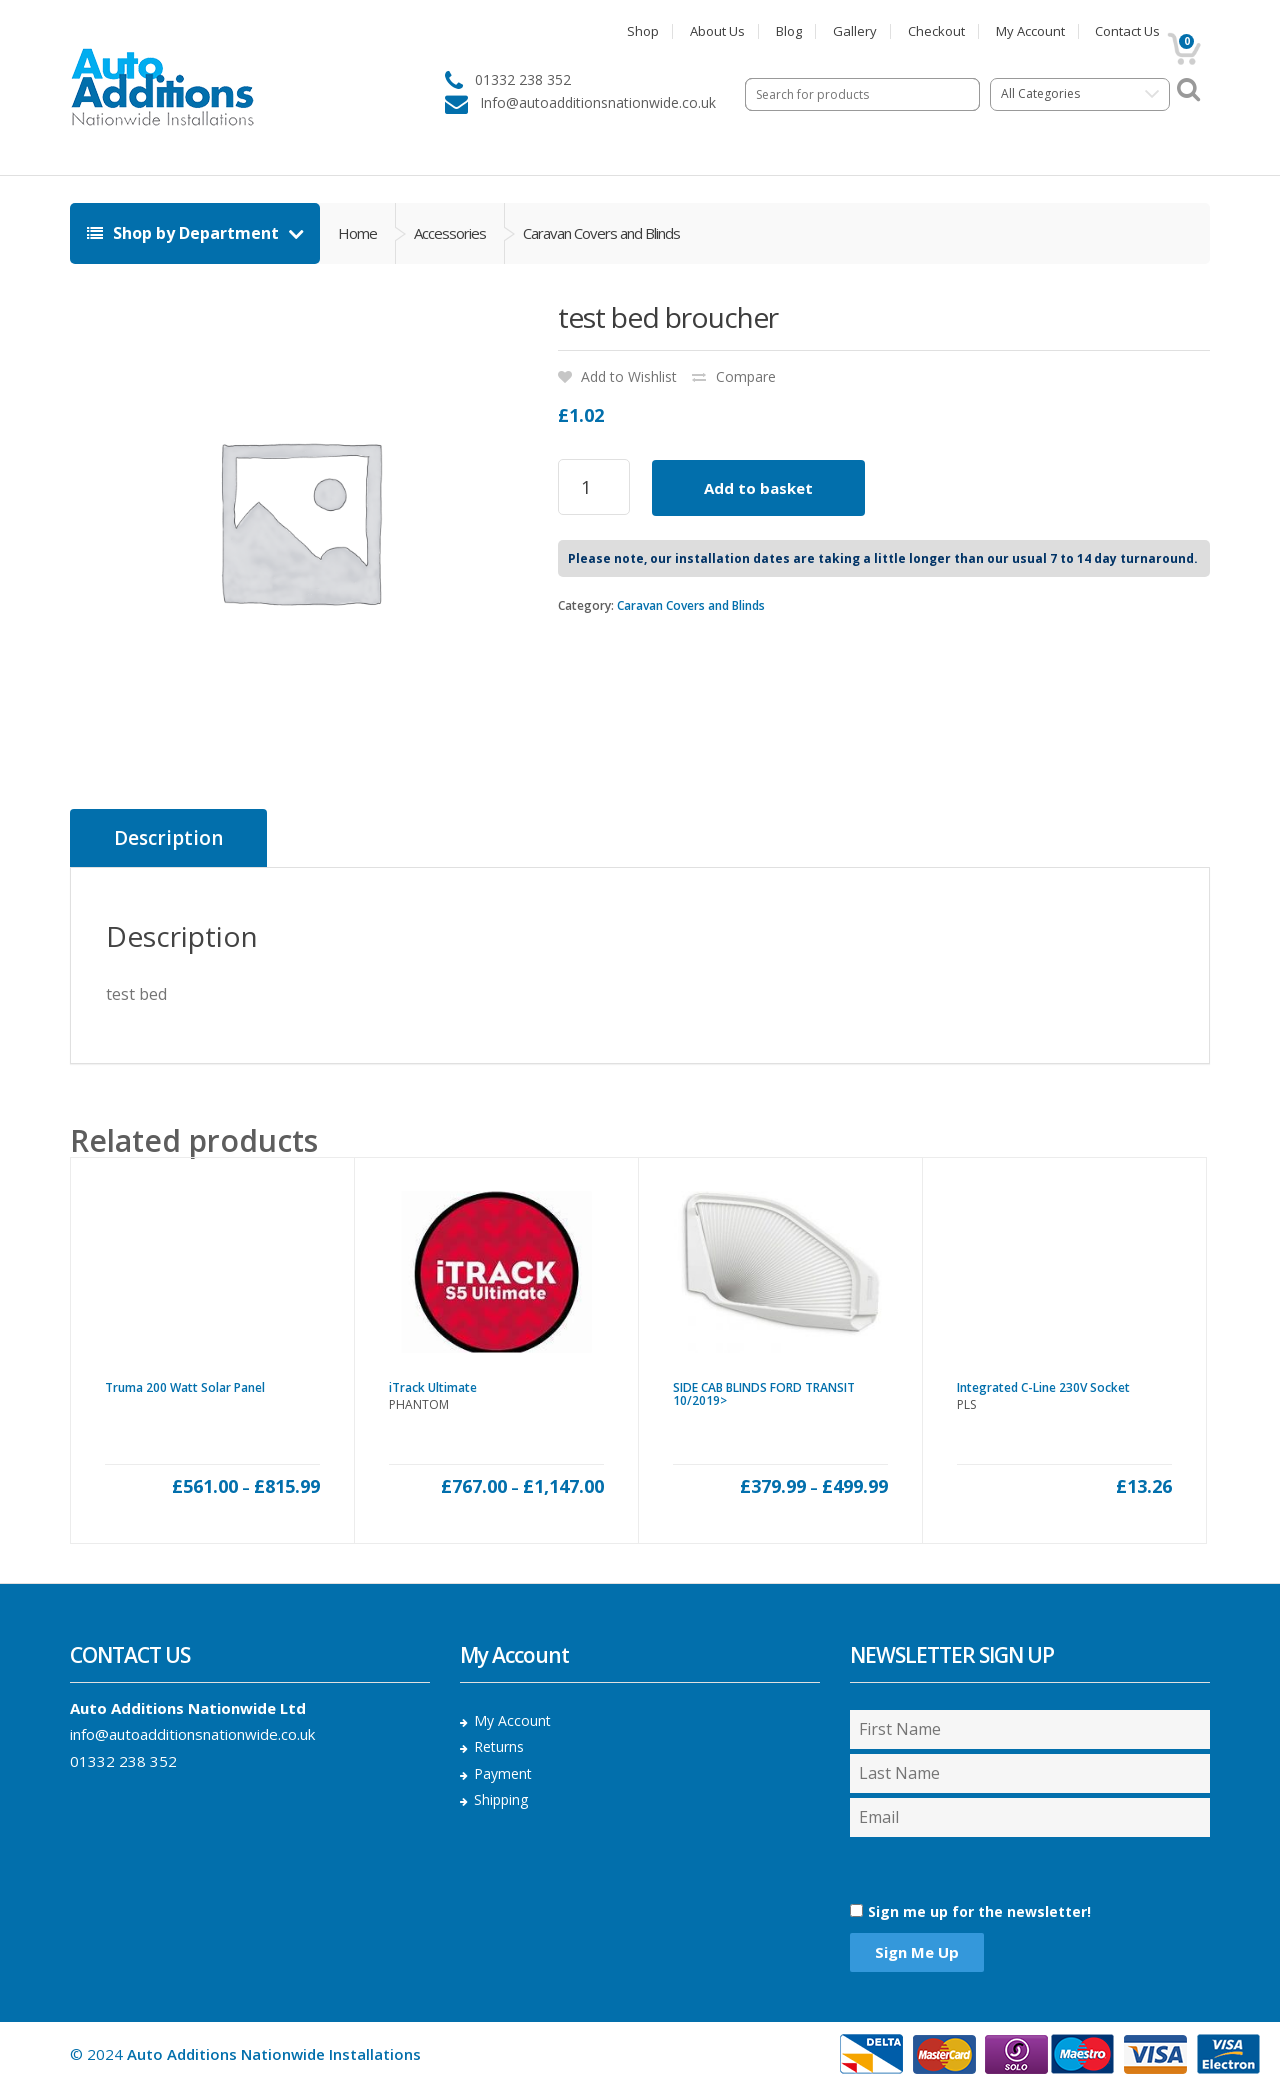 The image size is (1280, 2086). I want to click on Shop by Department, so click(185, 233).